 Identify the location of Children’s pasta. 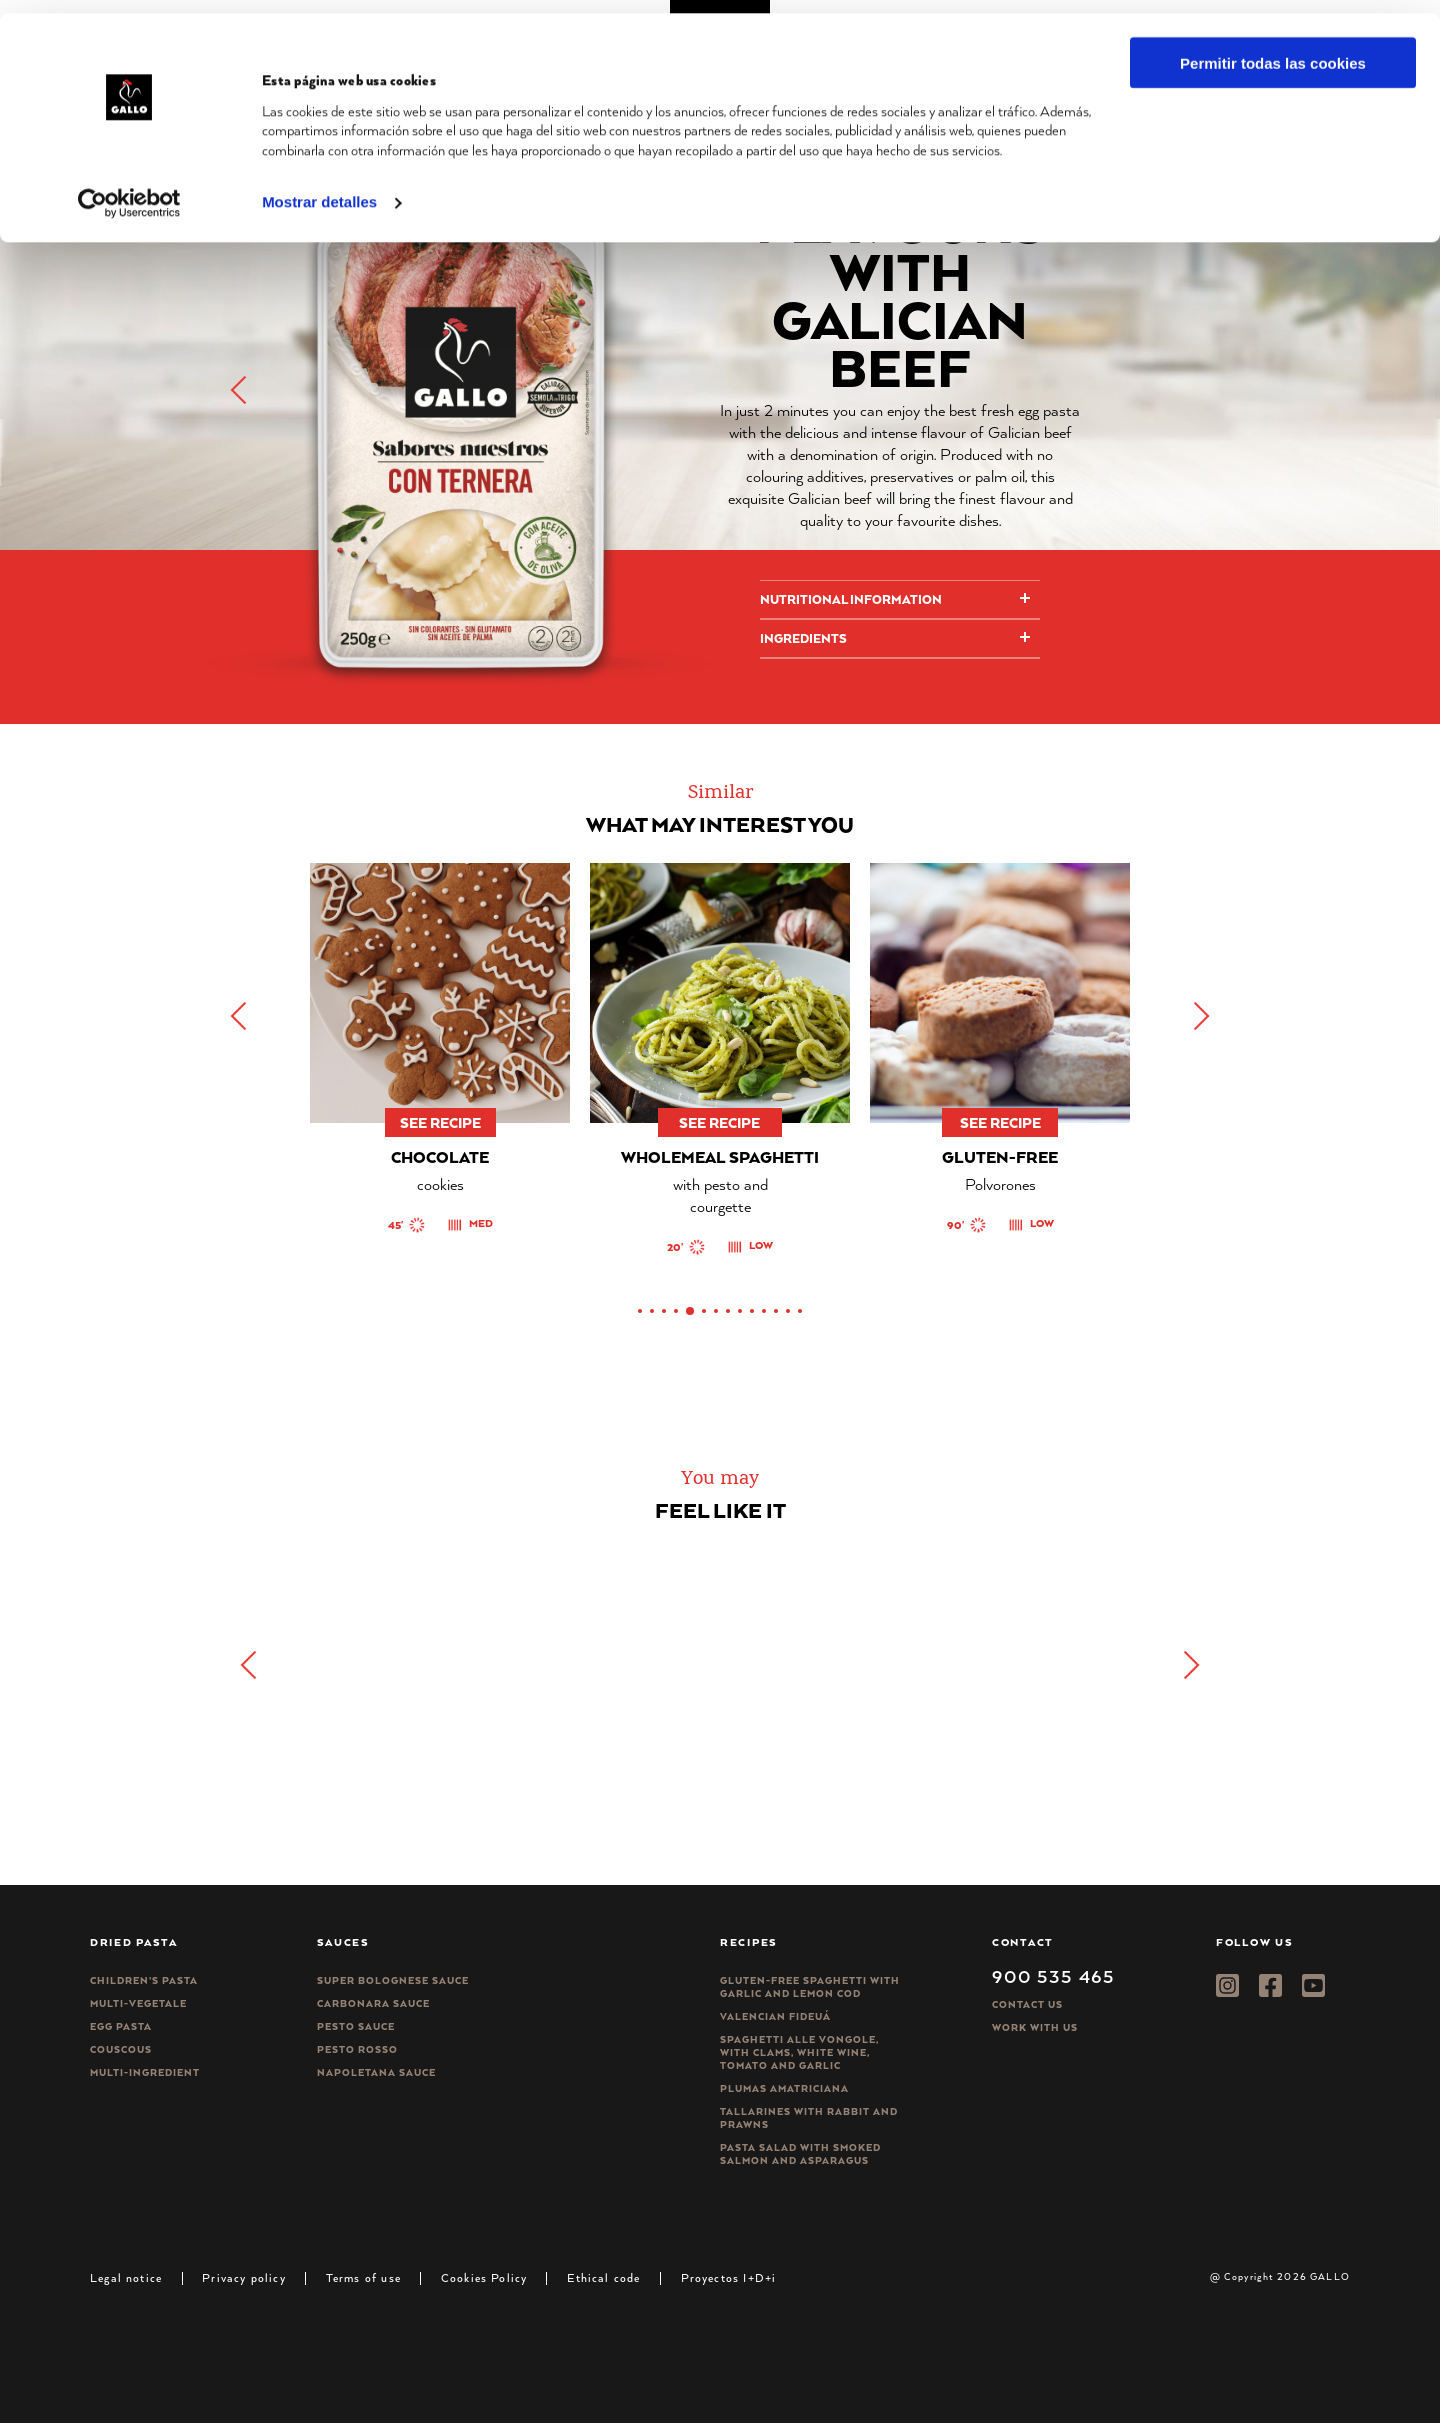
(144, 1980).